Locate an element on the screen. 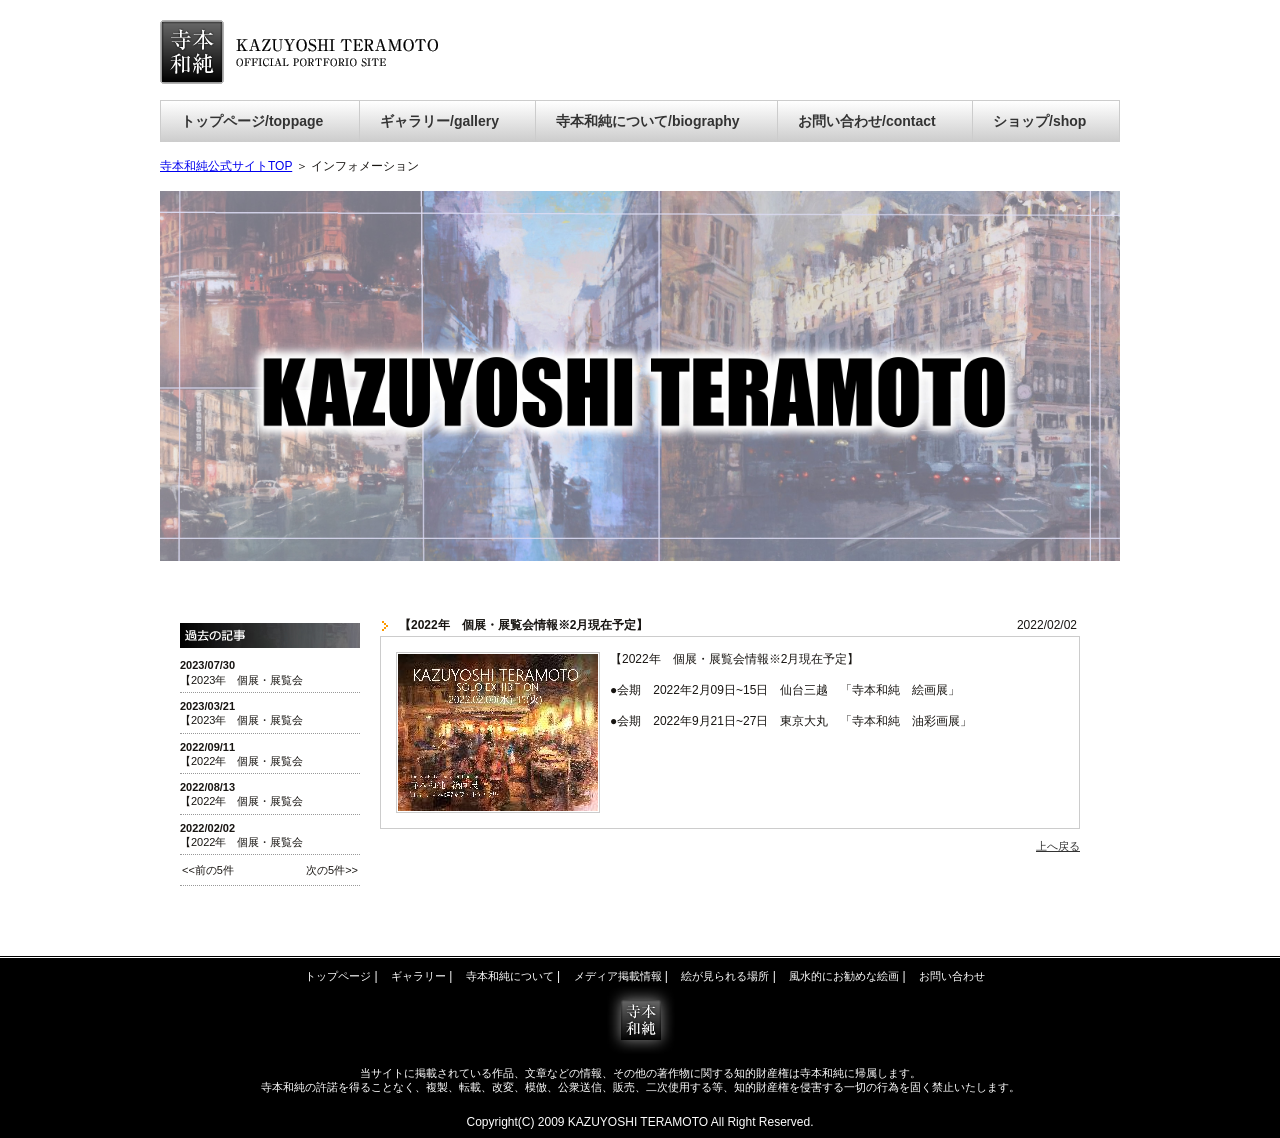 The width and height of the screenshot is (1280, 1138). 寺本和純について/biography is located at coordinates (648, 121).